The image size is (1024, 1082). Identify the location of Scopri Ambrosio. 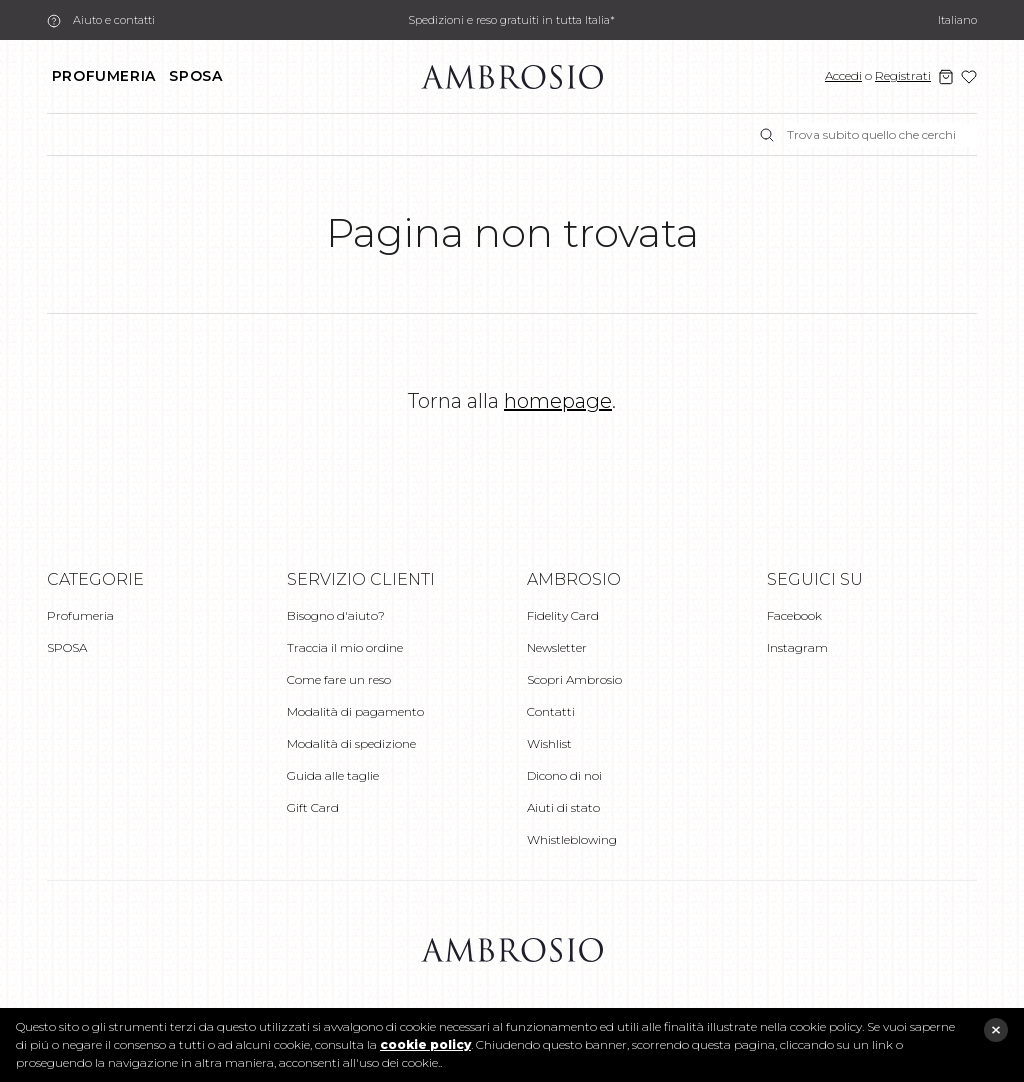
(574, 679).